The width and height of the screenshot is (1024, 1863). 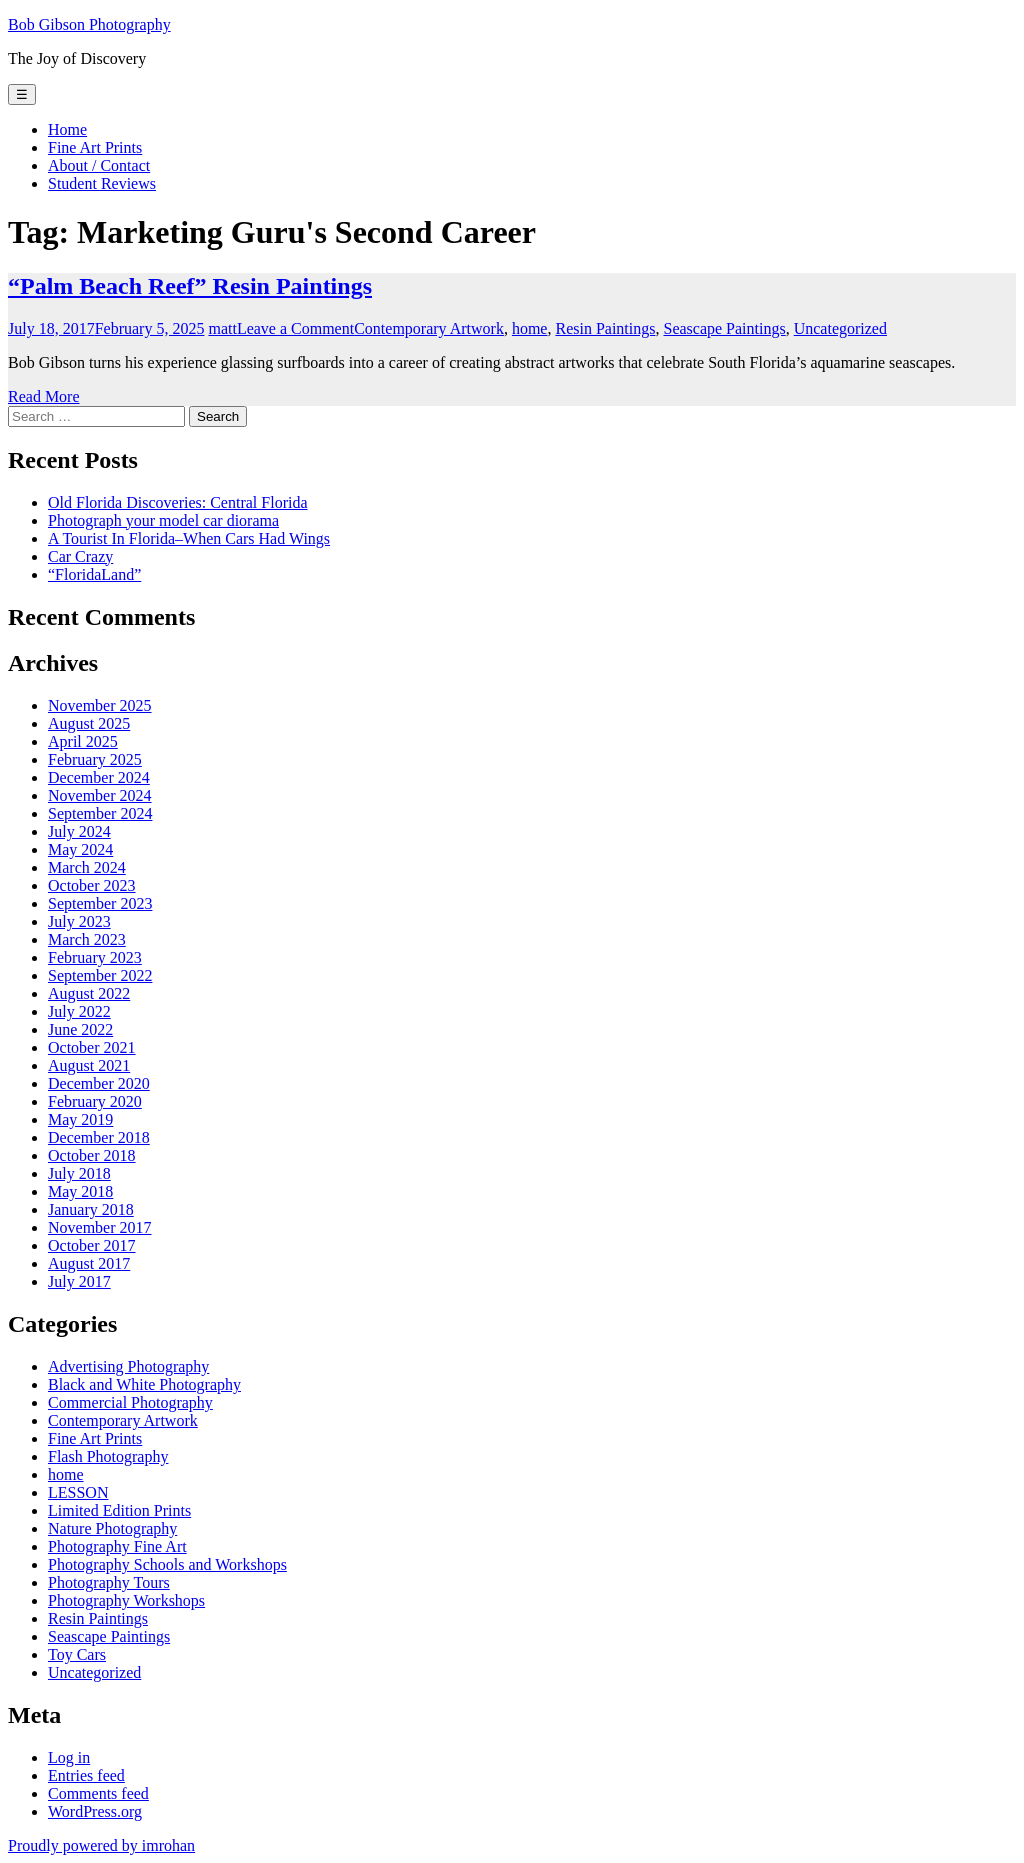 What do you see at coordinates (163, 520) in the screenshot?
I see `Photograph your model car diorama` at bounding box center [163, 520].